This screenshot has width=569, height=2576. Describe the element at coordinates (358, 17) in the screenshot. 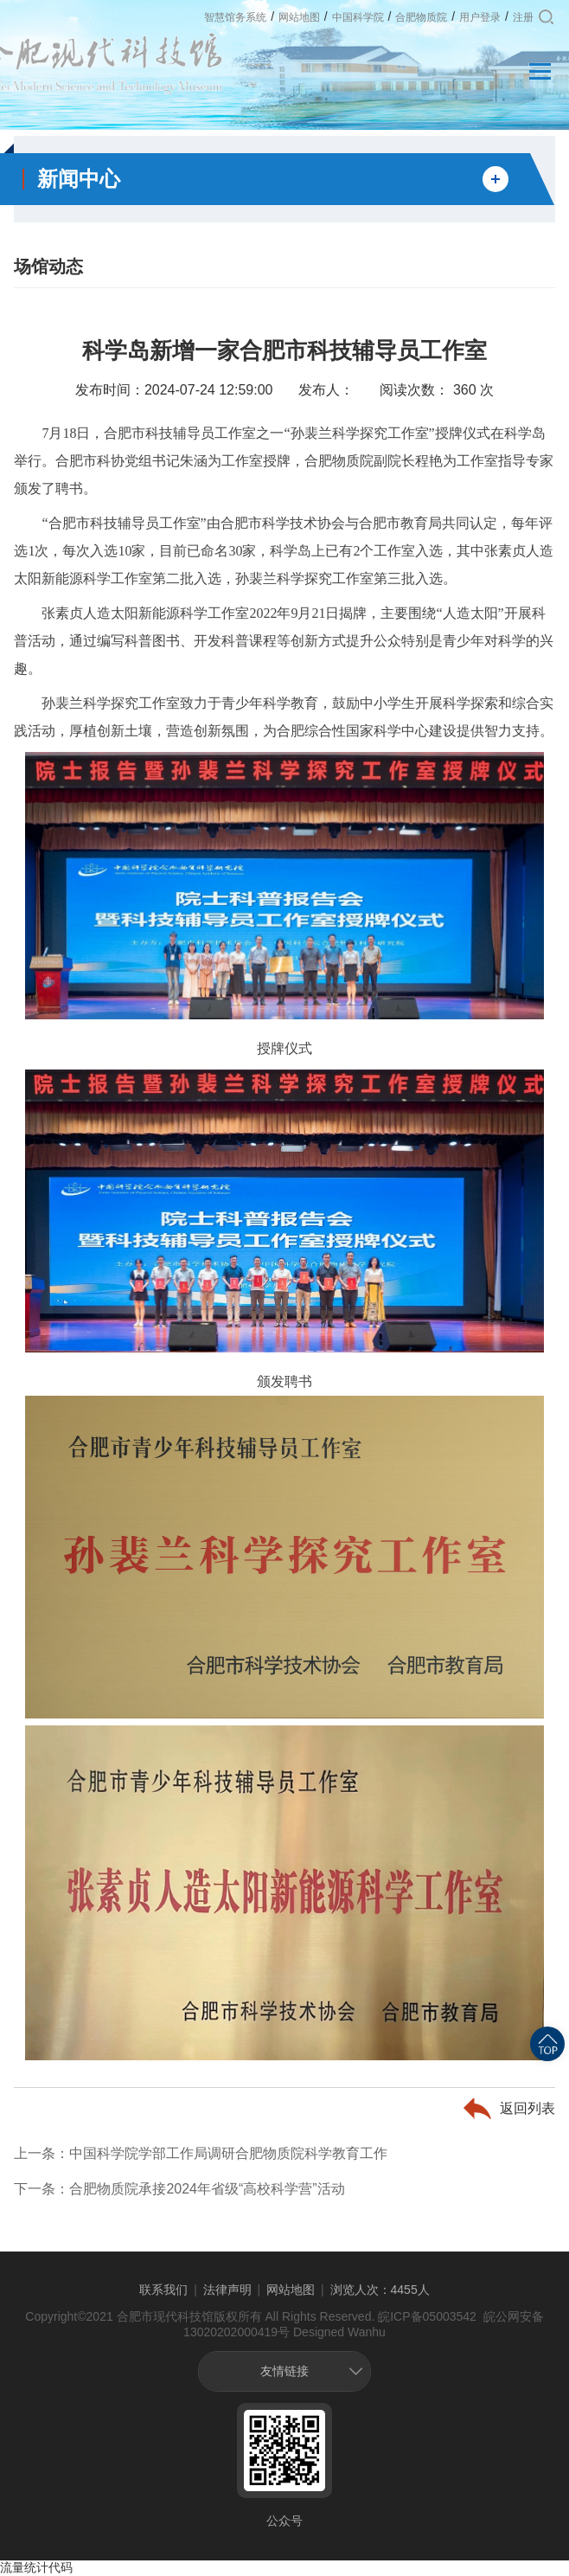

I see `中国科学院` at that location.